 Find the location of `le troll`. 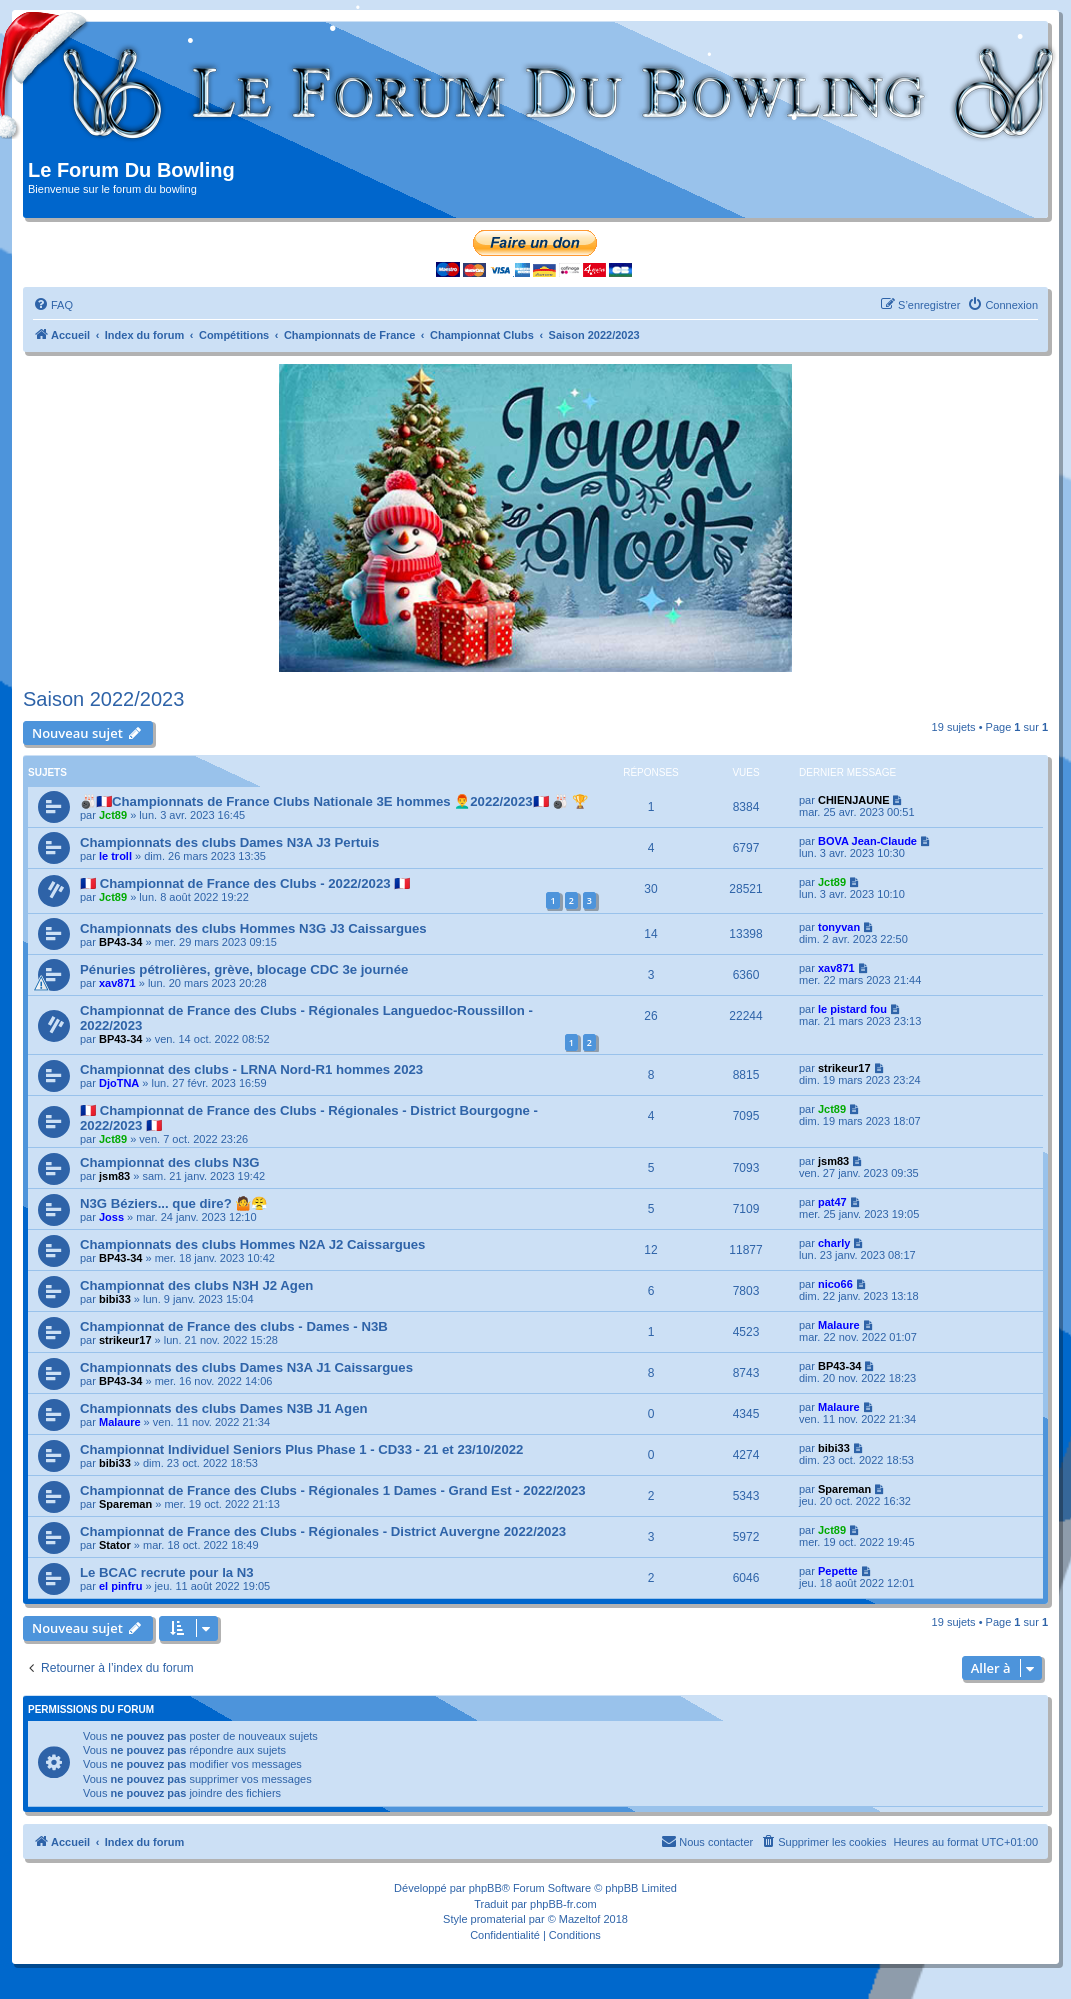

le troll is located at coordinates (115, 856).